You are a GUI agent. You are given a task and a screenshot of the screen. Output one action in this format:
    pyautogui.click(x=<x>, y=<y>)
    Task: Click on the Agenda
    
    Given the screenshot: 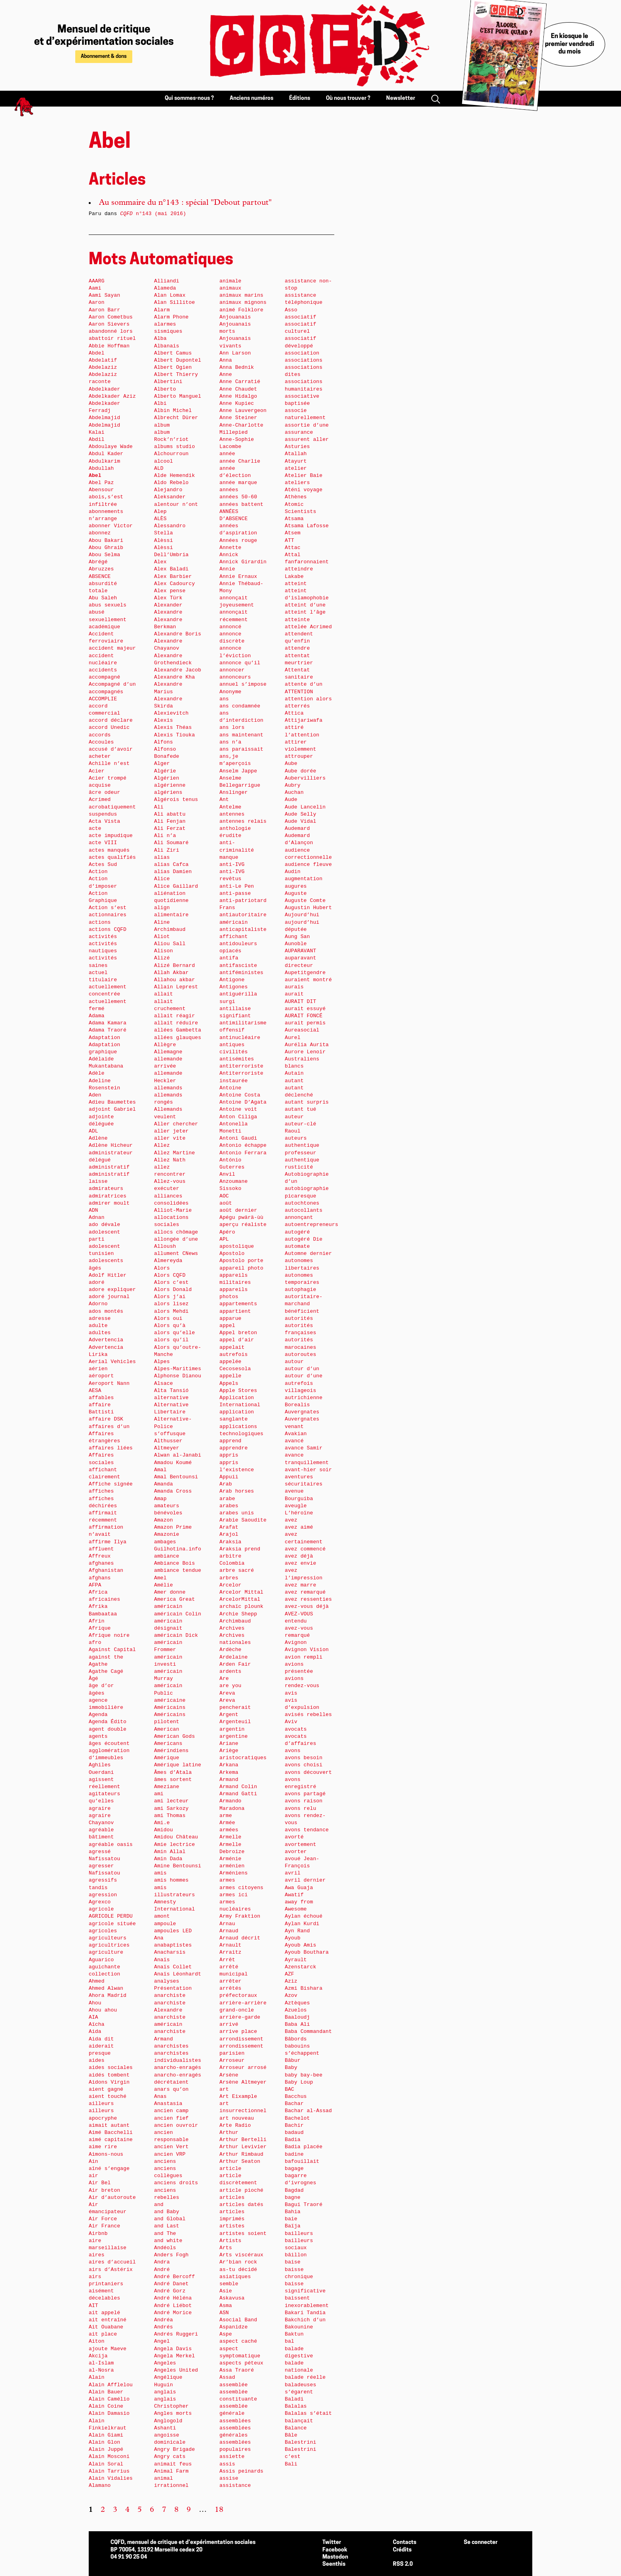 What is the action you would take?
    pyautogui.click(x=98, y=1715)
    